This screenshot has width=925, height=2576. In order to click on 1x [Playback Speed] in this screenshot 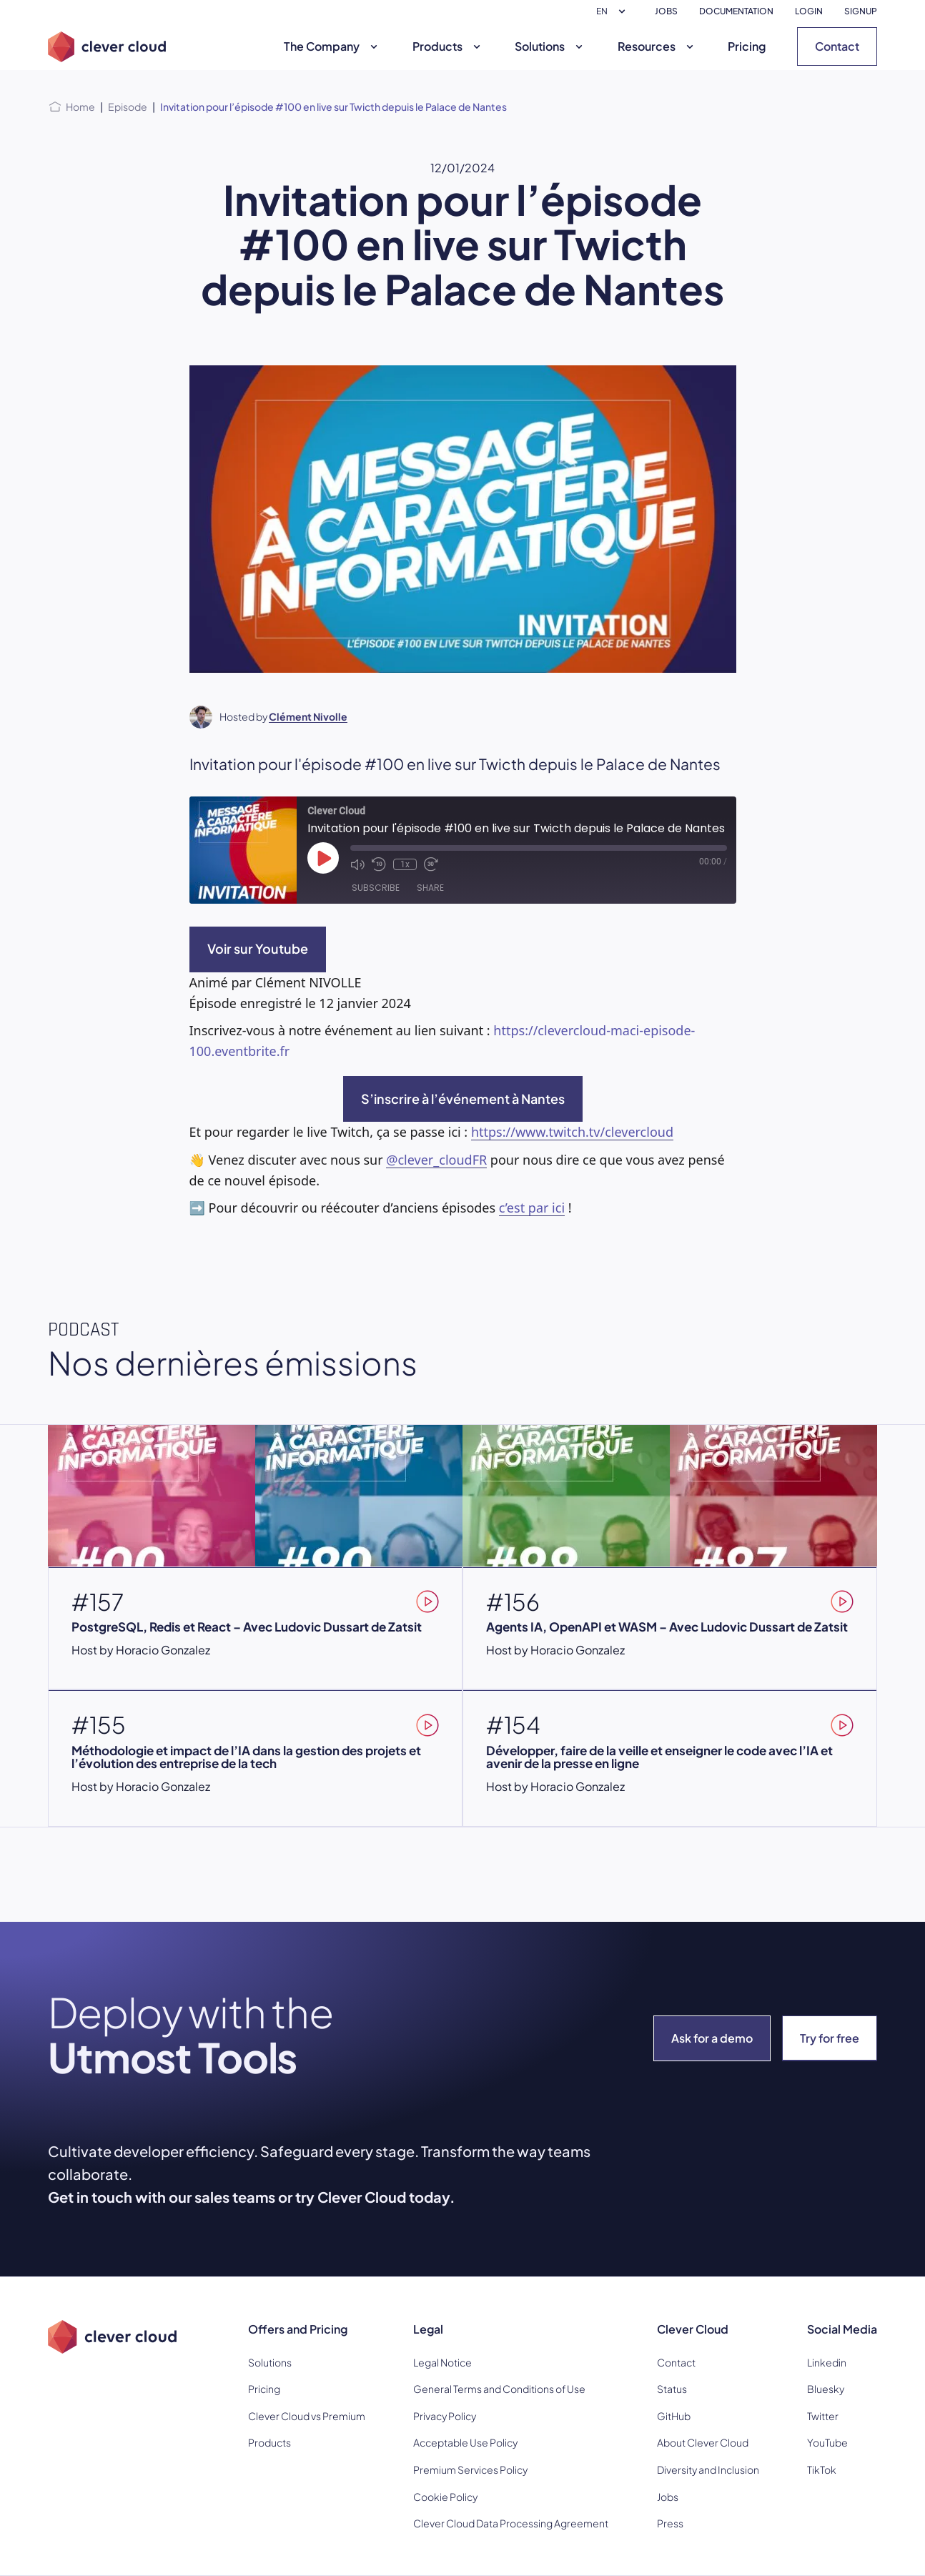, I will do `click(405, 864)`.